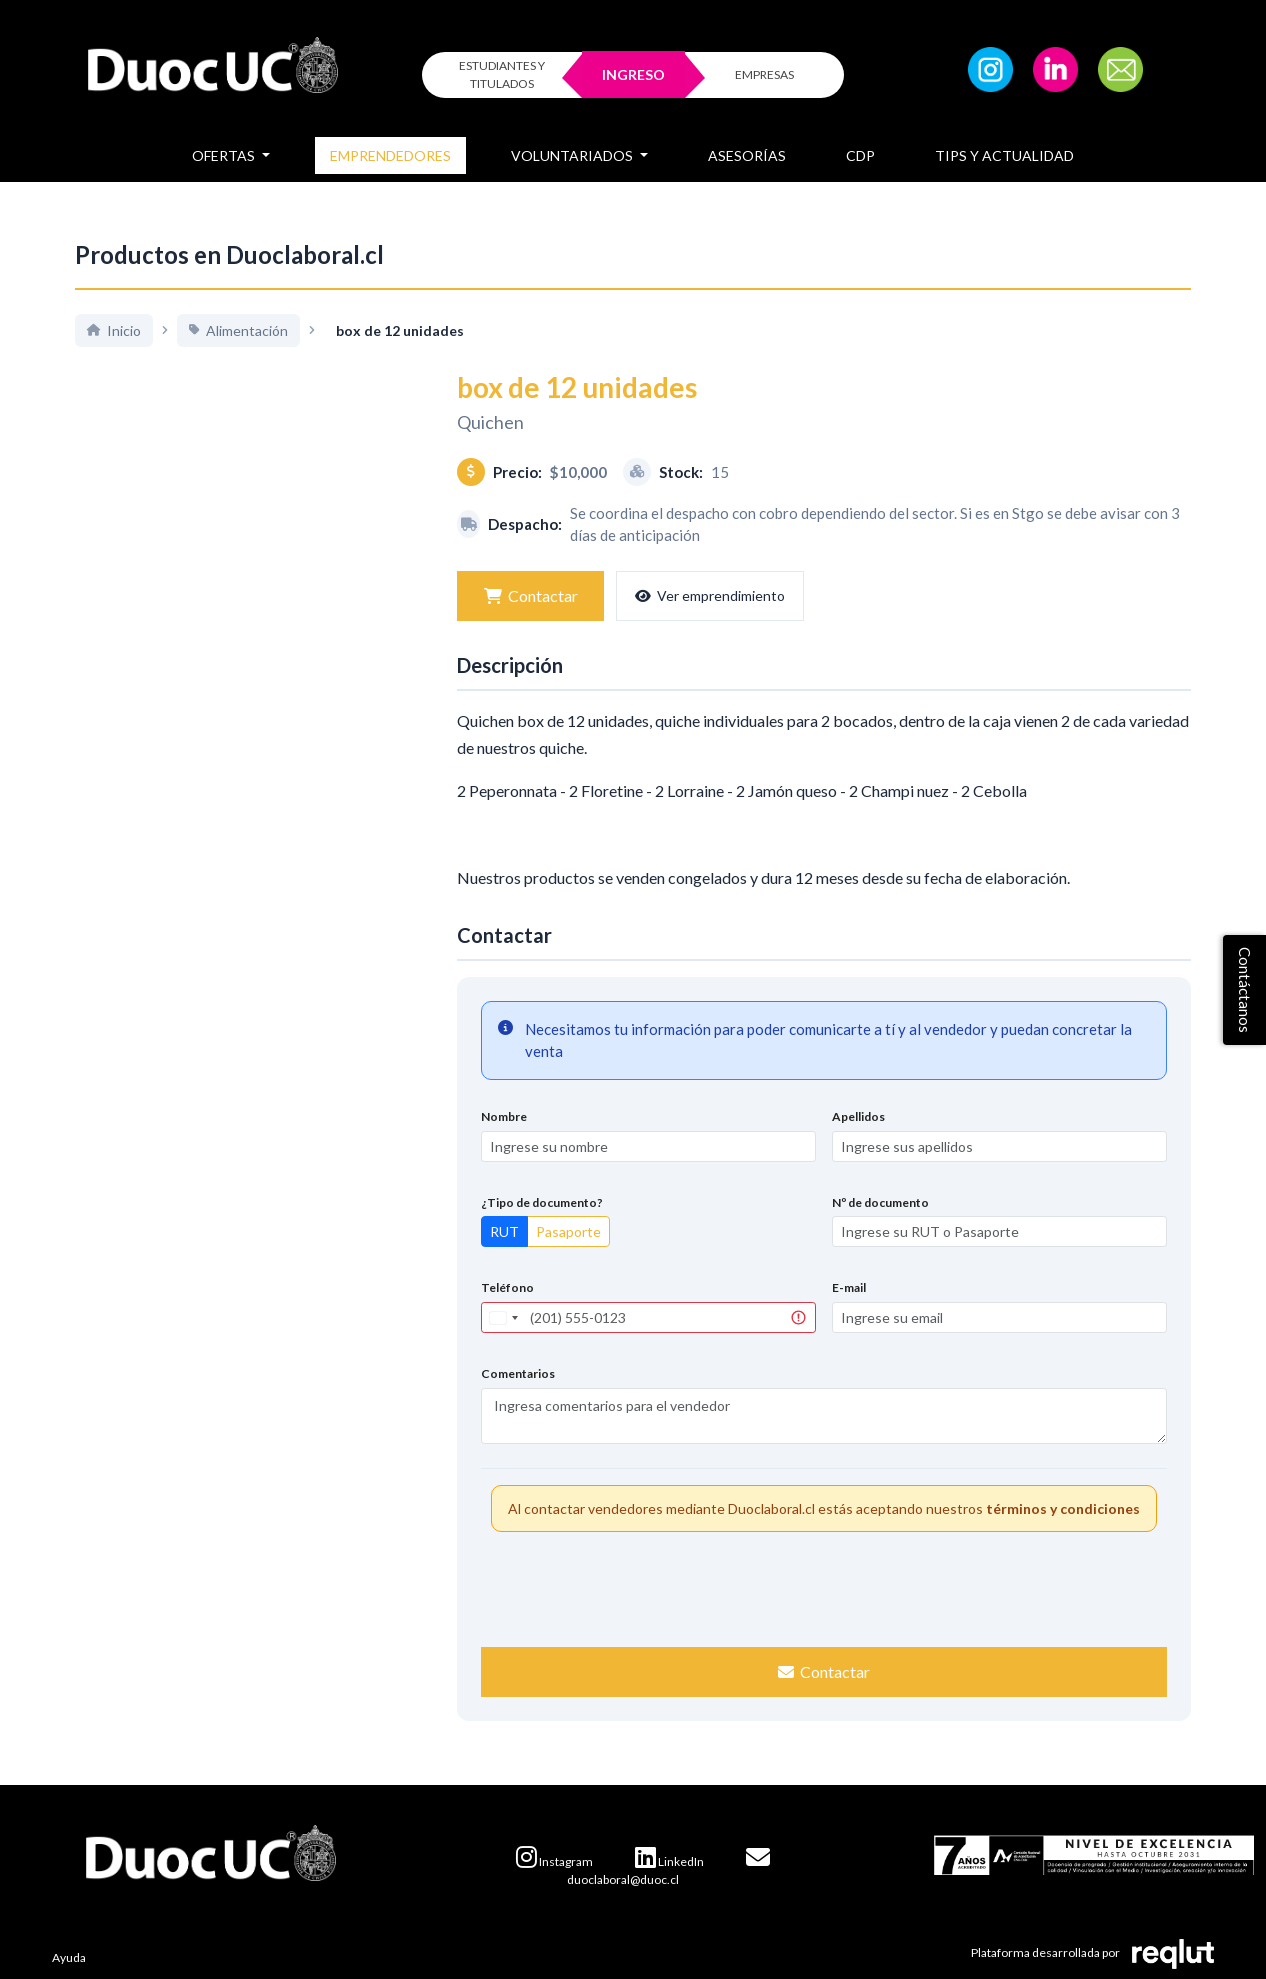  I want to click on Voluntariados [button], so click(573, 155).